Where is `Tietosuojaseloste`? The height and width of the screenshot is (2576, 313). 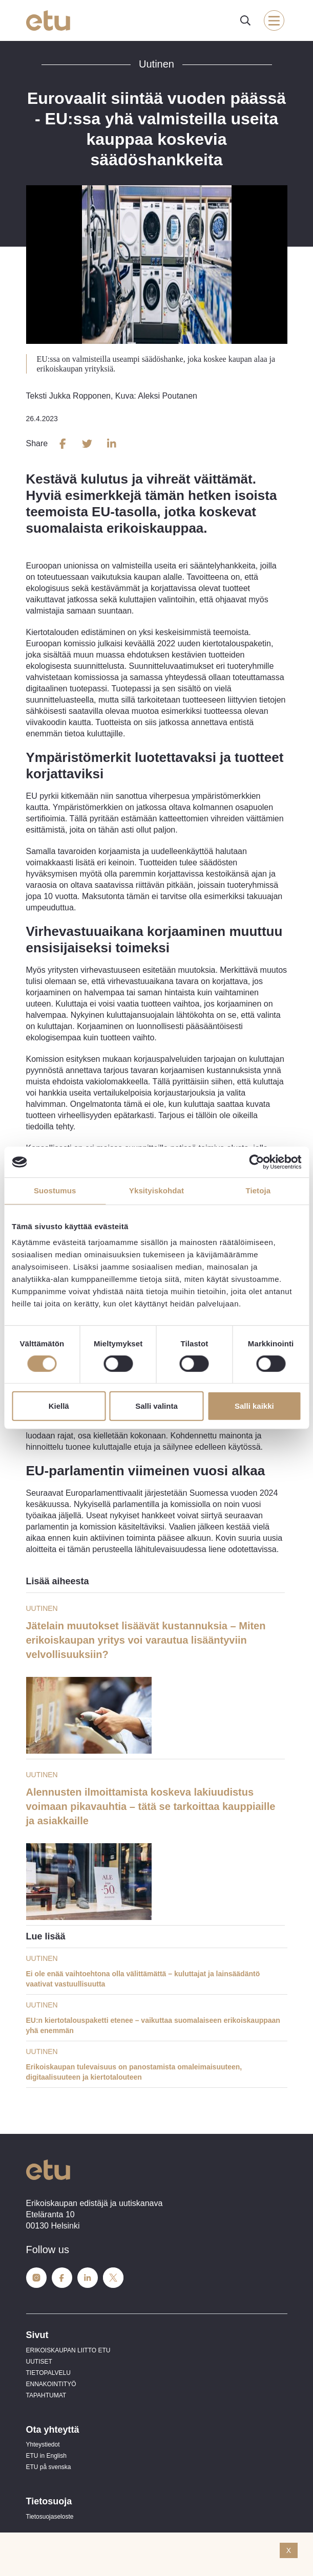 Tietosuojaseloste is located at coordinates (50, 2516).